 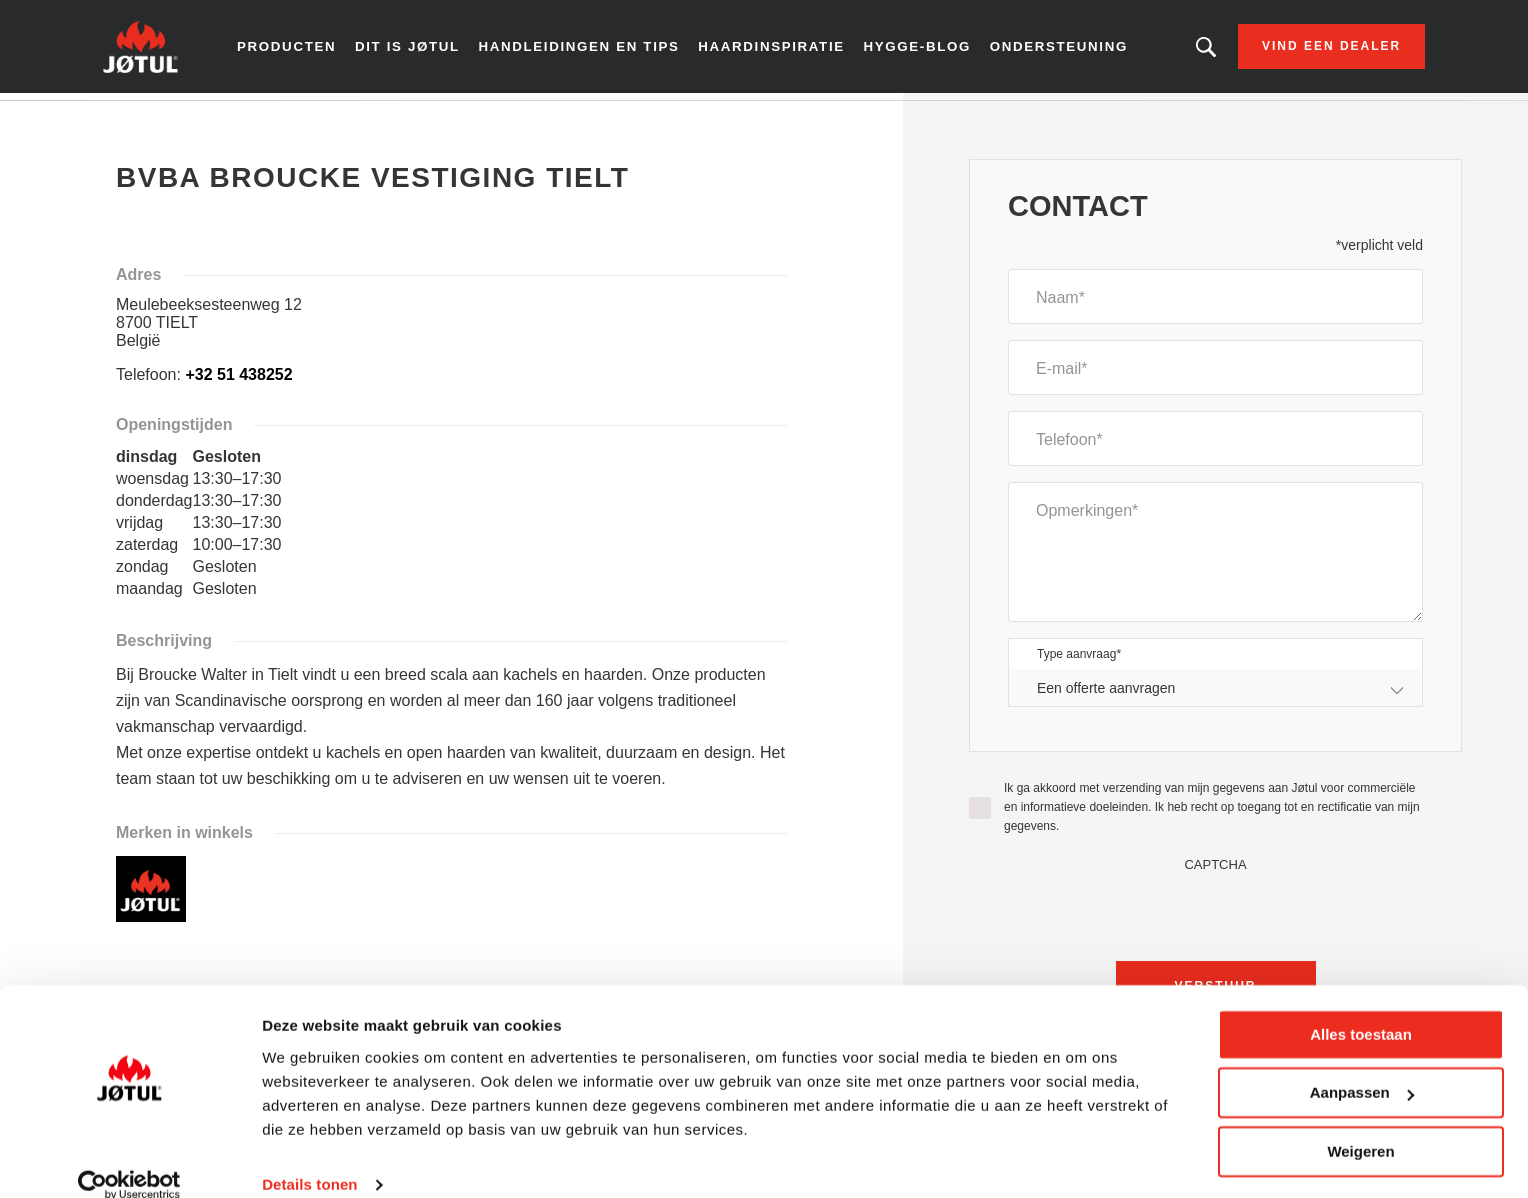 I want to click on [presentation], so click(x=1216, y=918).